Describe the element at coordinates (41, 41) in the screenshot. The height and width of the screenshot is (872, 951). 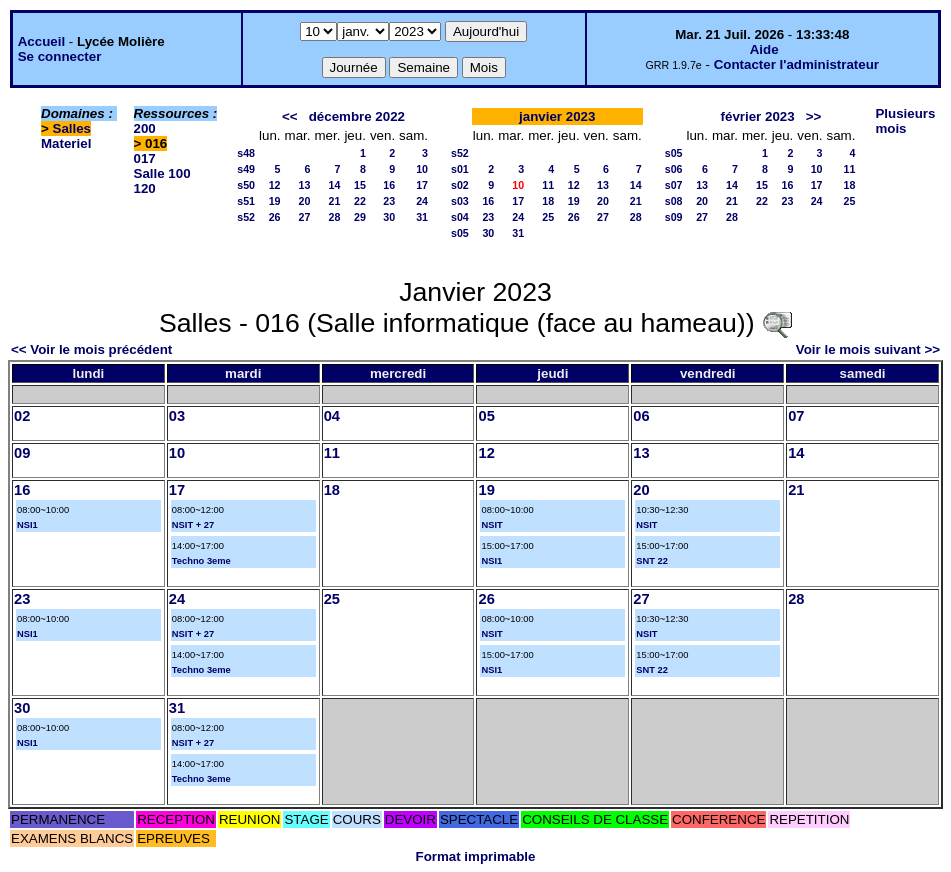
I see `Accueil` at that location.